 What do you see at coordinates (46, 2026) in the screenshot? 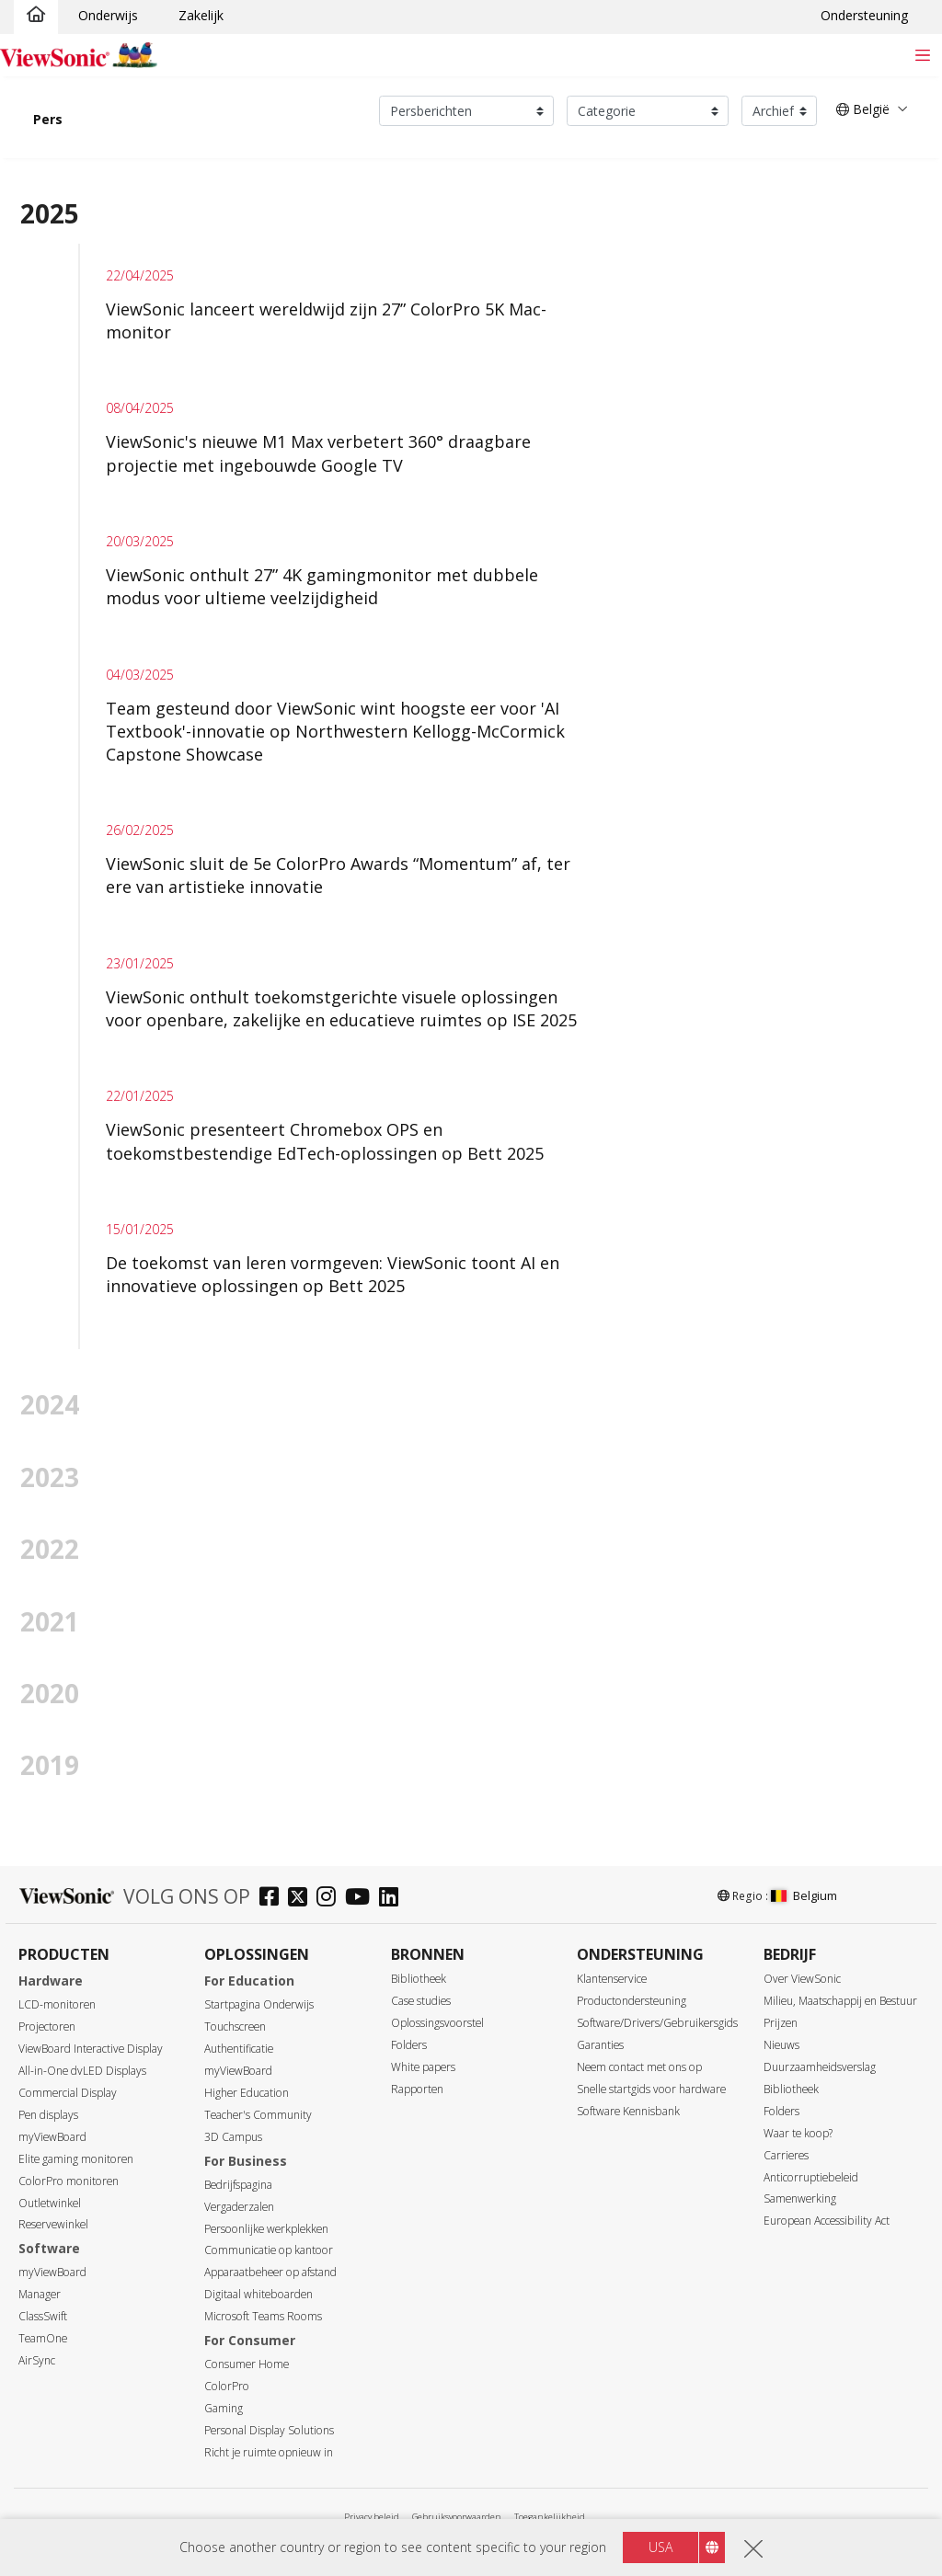
I see `Projectoren` at bounding box center [46, 2026].